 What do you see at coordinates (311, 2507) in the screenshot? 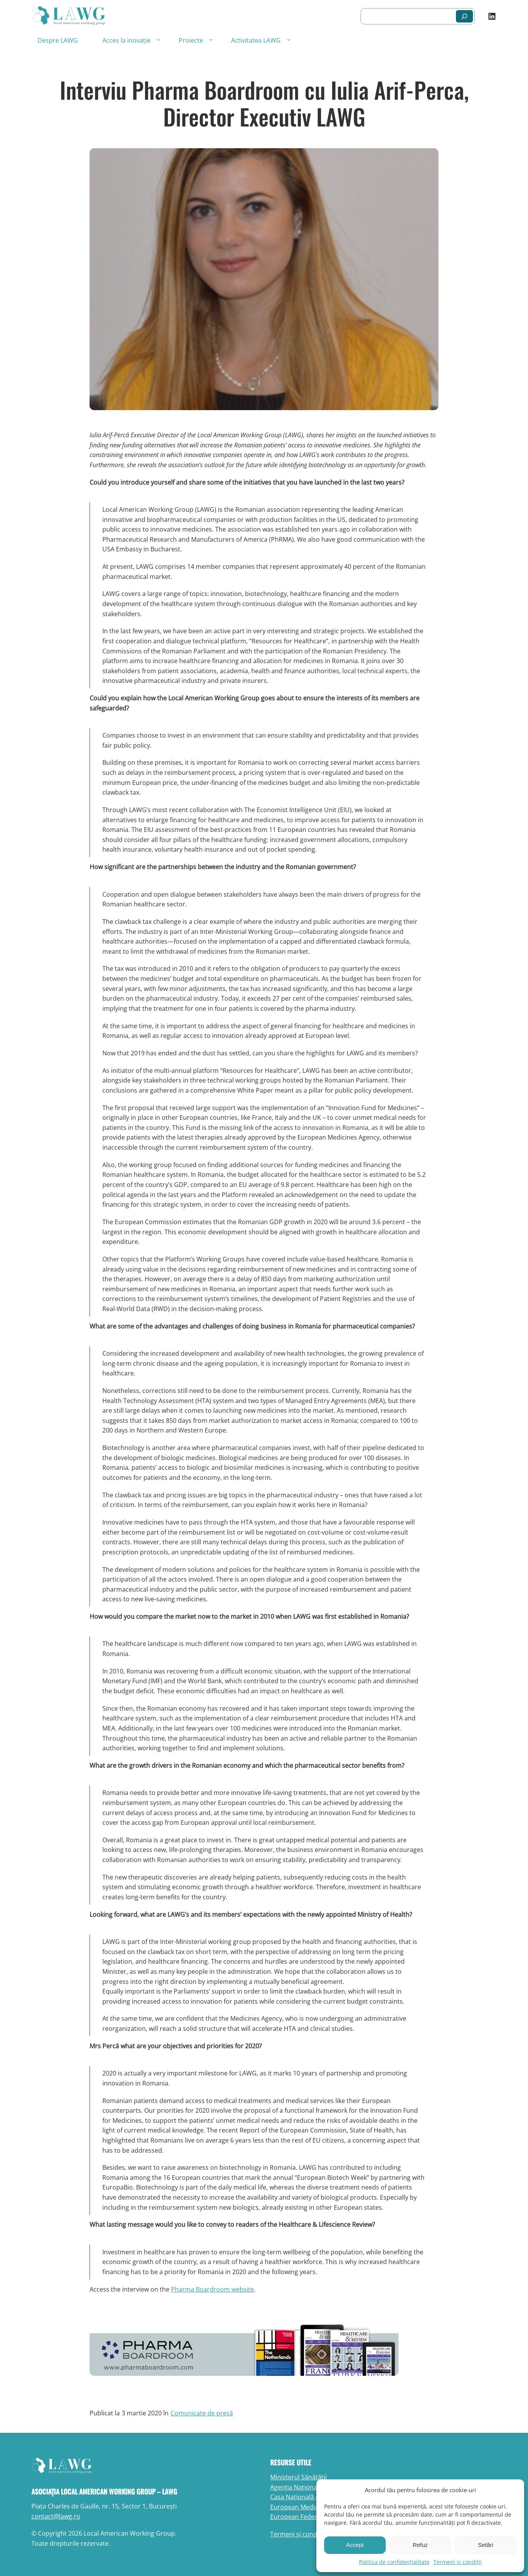
I see `European Medicines Agency` at bounding box center [311, 2507].